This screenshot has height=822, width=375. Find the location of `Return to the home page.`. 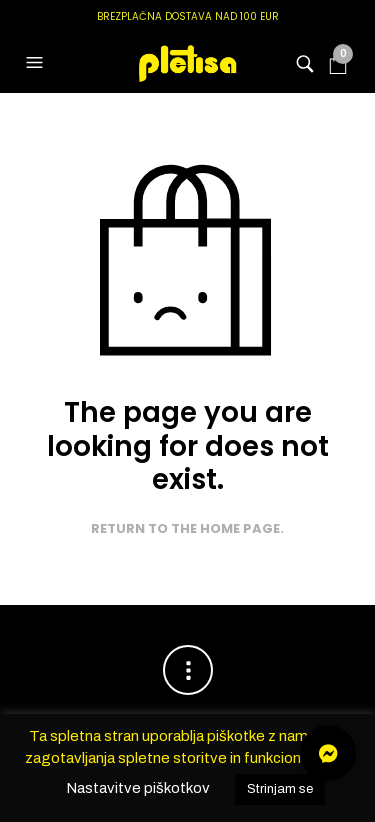

Return to the home page. is located at coordinates (187, 529).